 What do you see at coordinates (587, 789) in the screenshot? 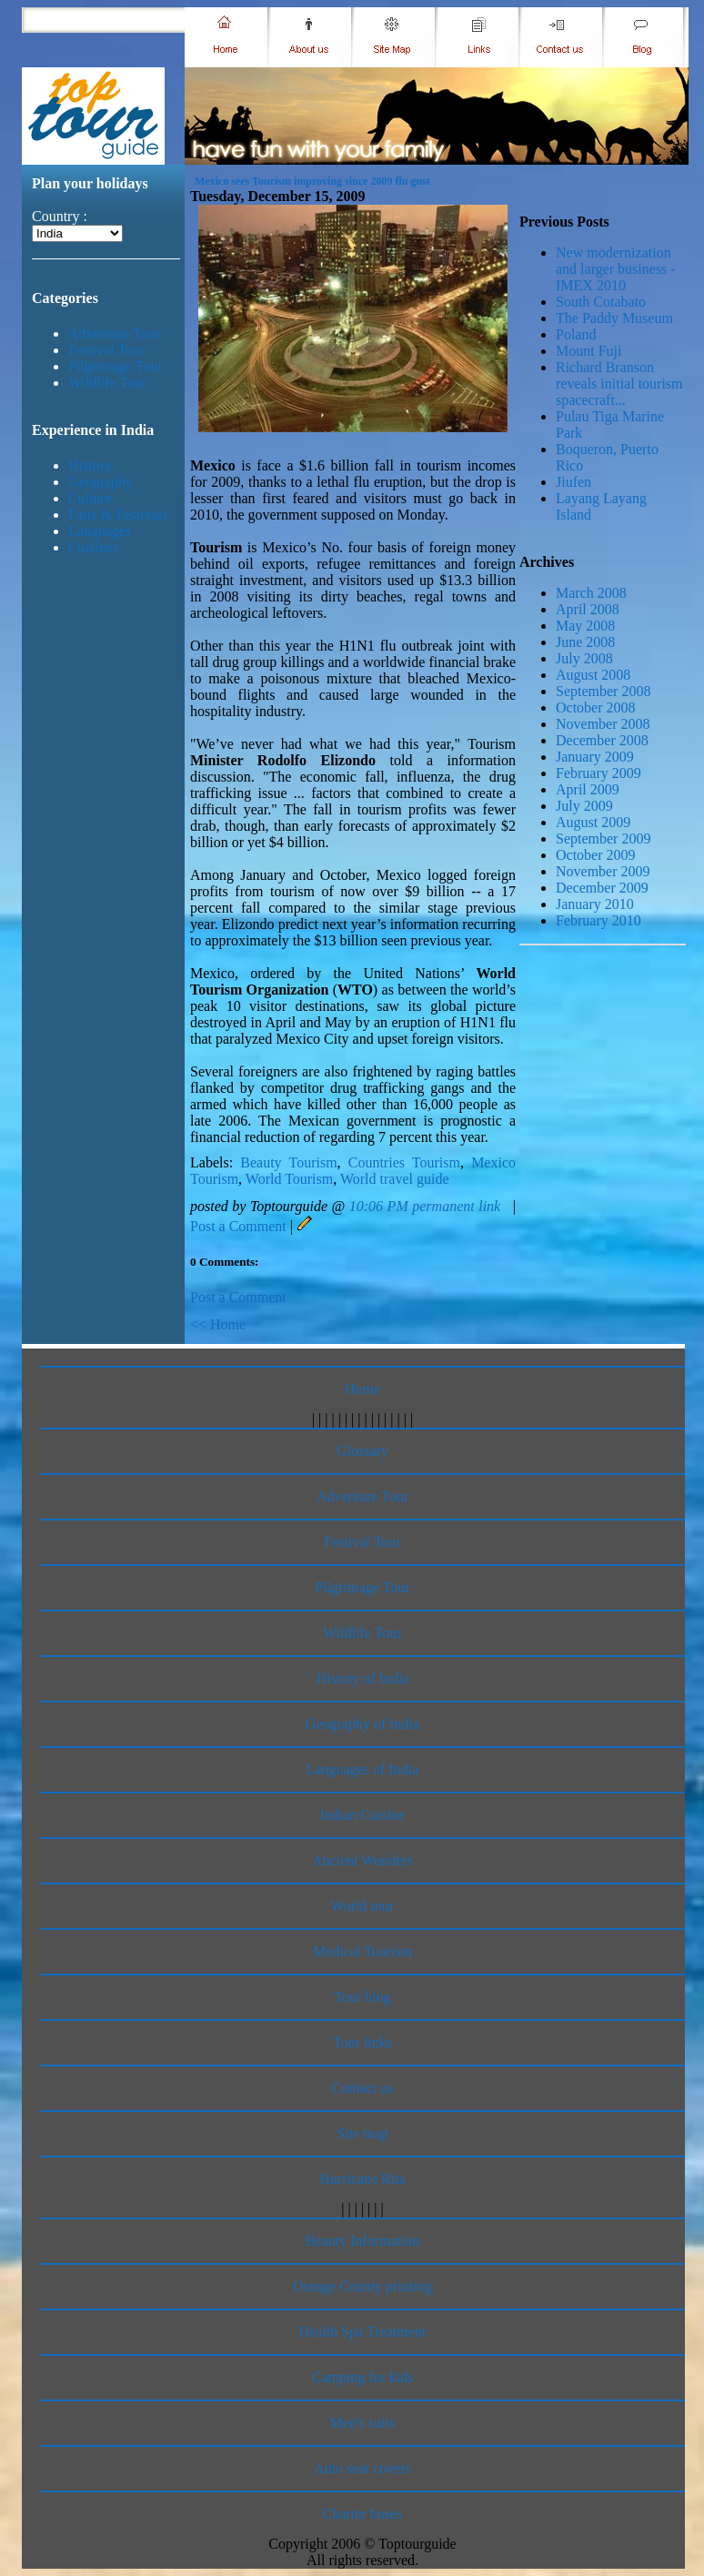
I see `April 2009` at bounding box center [587, 789].